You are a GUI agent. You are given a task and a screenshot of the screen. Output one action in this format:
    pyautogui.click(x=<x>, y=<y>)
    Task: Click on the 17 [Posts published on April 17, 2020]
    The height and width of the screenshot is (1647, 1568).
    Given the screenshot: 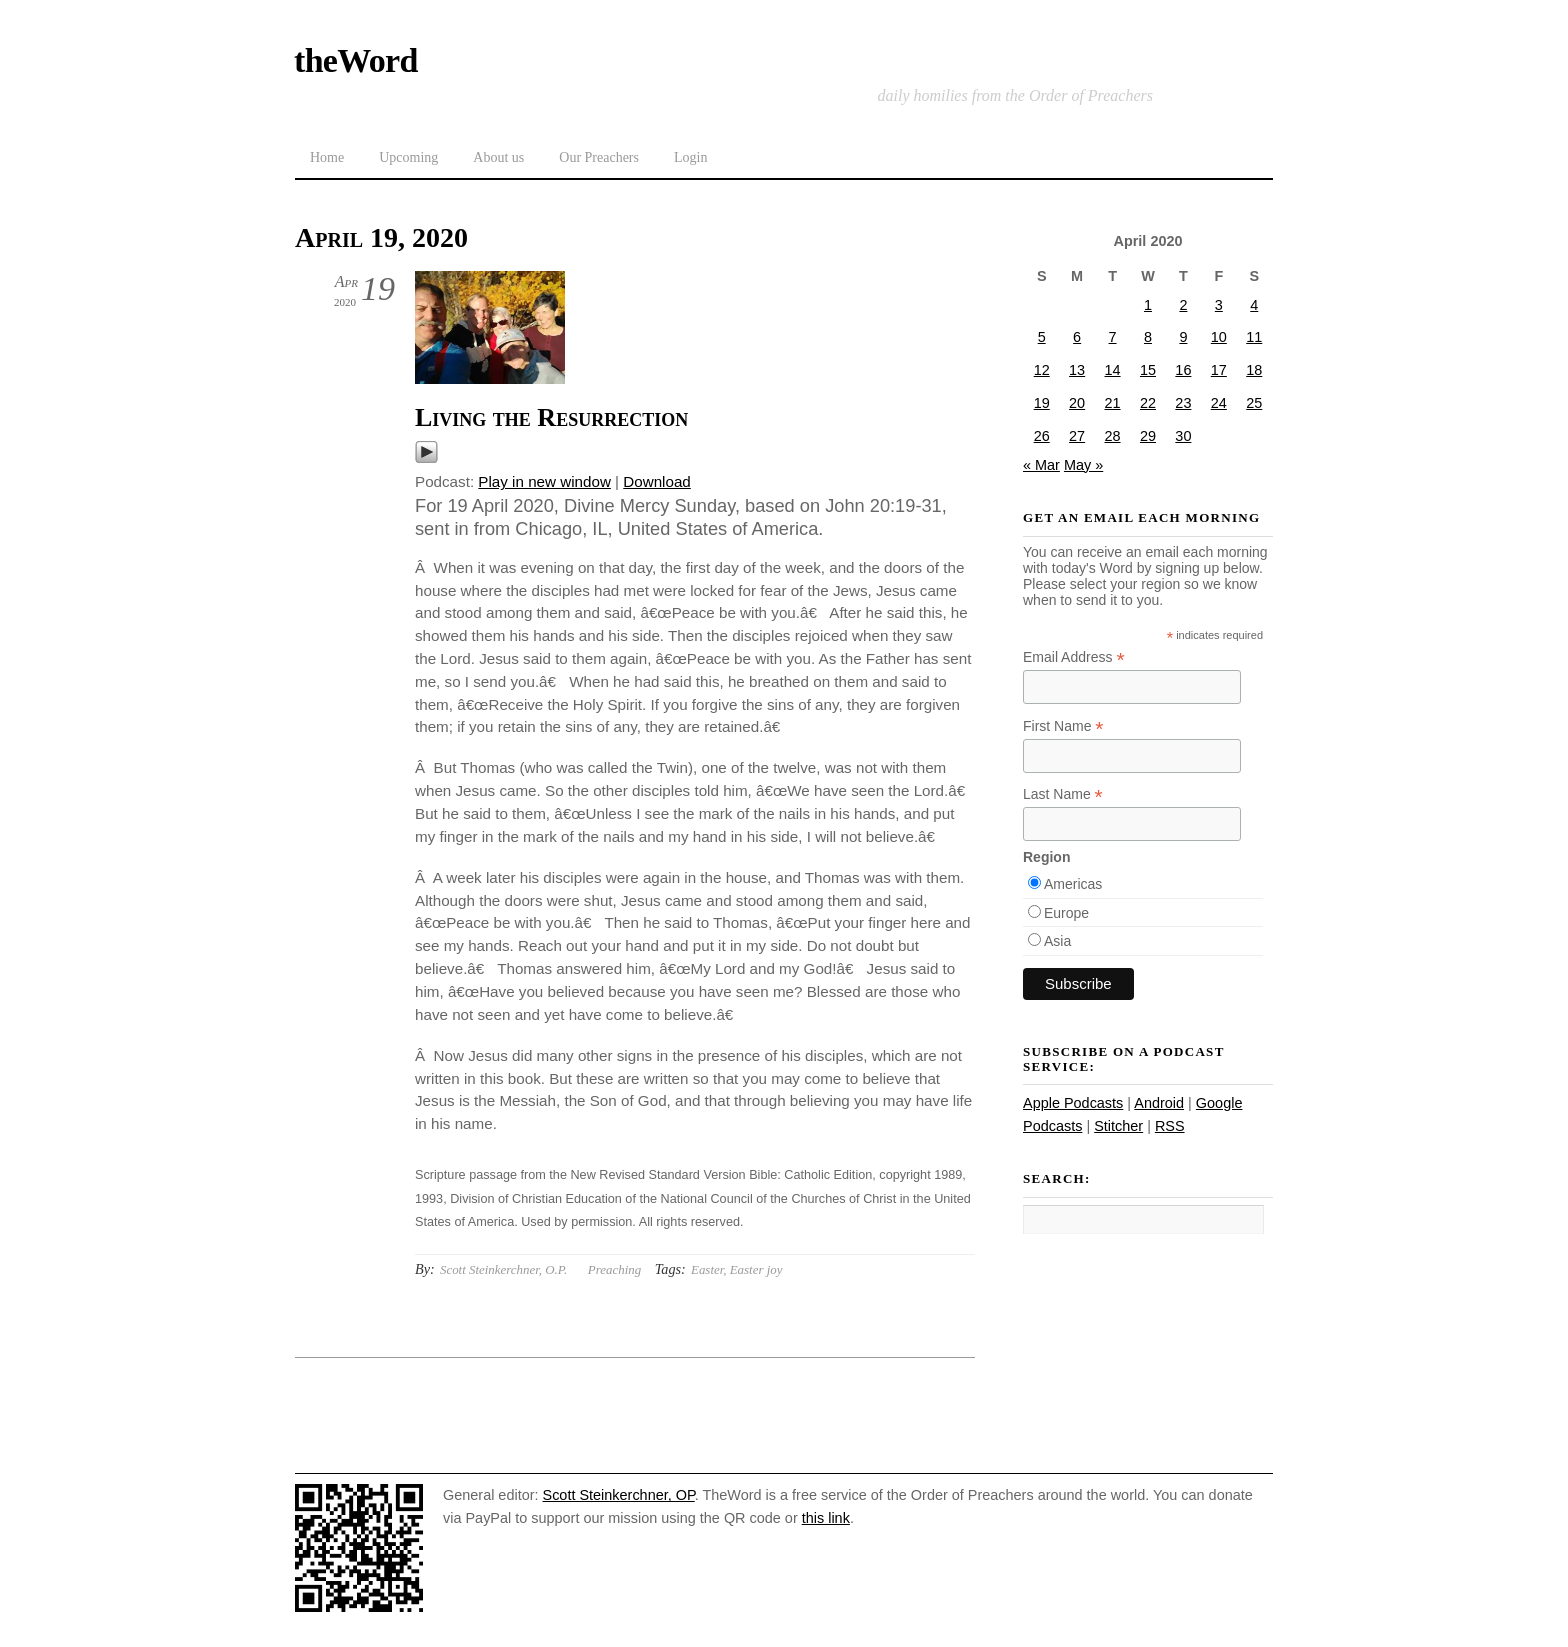 What is the action you would take?
    pyautogui.click(x=1219, y=370)
    